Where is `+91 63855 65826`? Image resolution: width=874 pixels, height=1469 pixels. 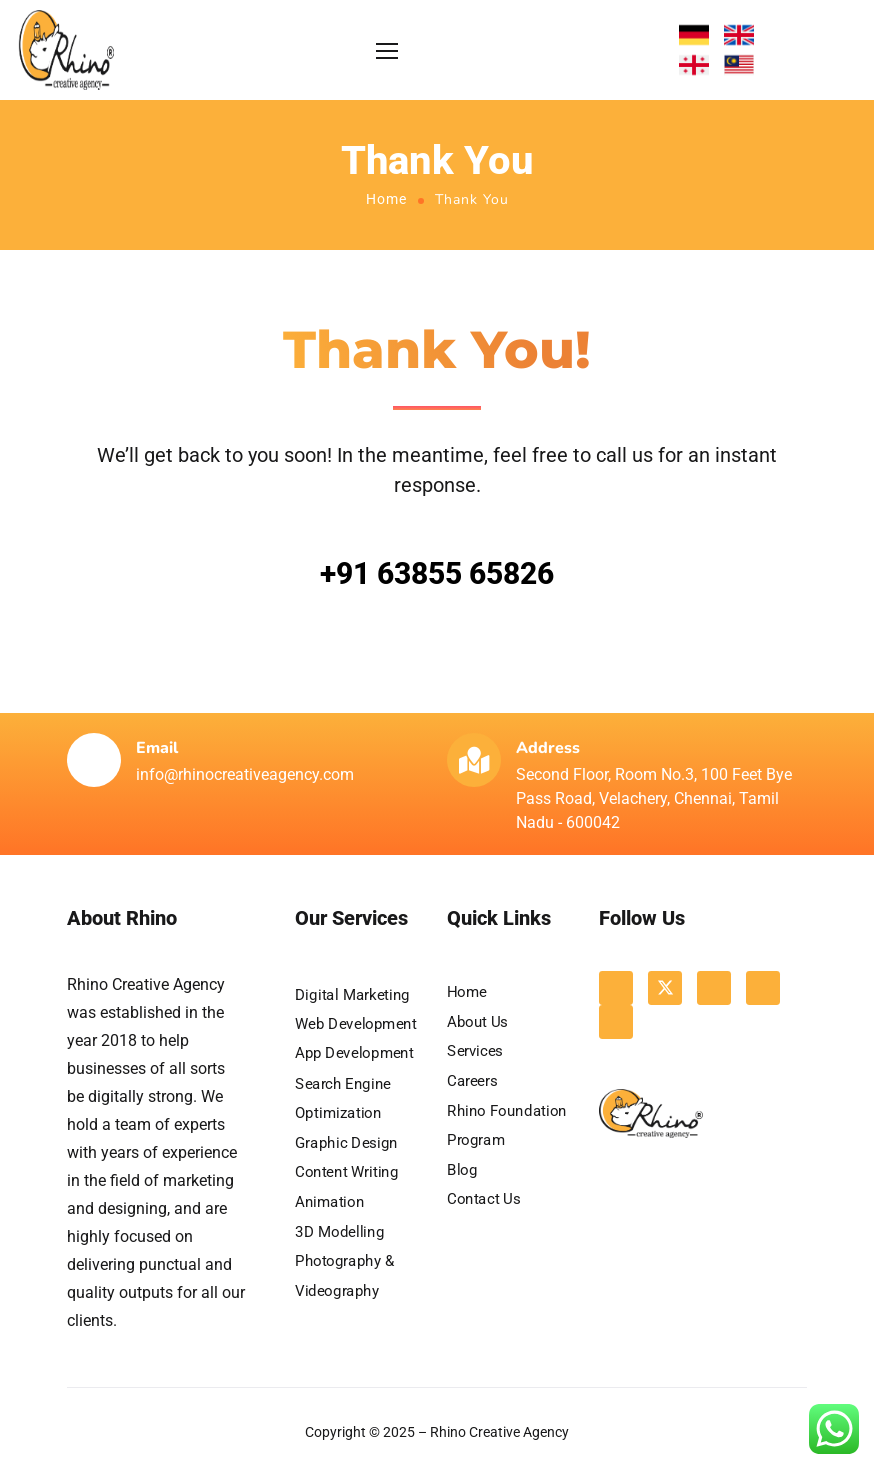 +91 63855 65826 is located at coordinates (437, 573).